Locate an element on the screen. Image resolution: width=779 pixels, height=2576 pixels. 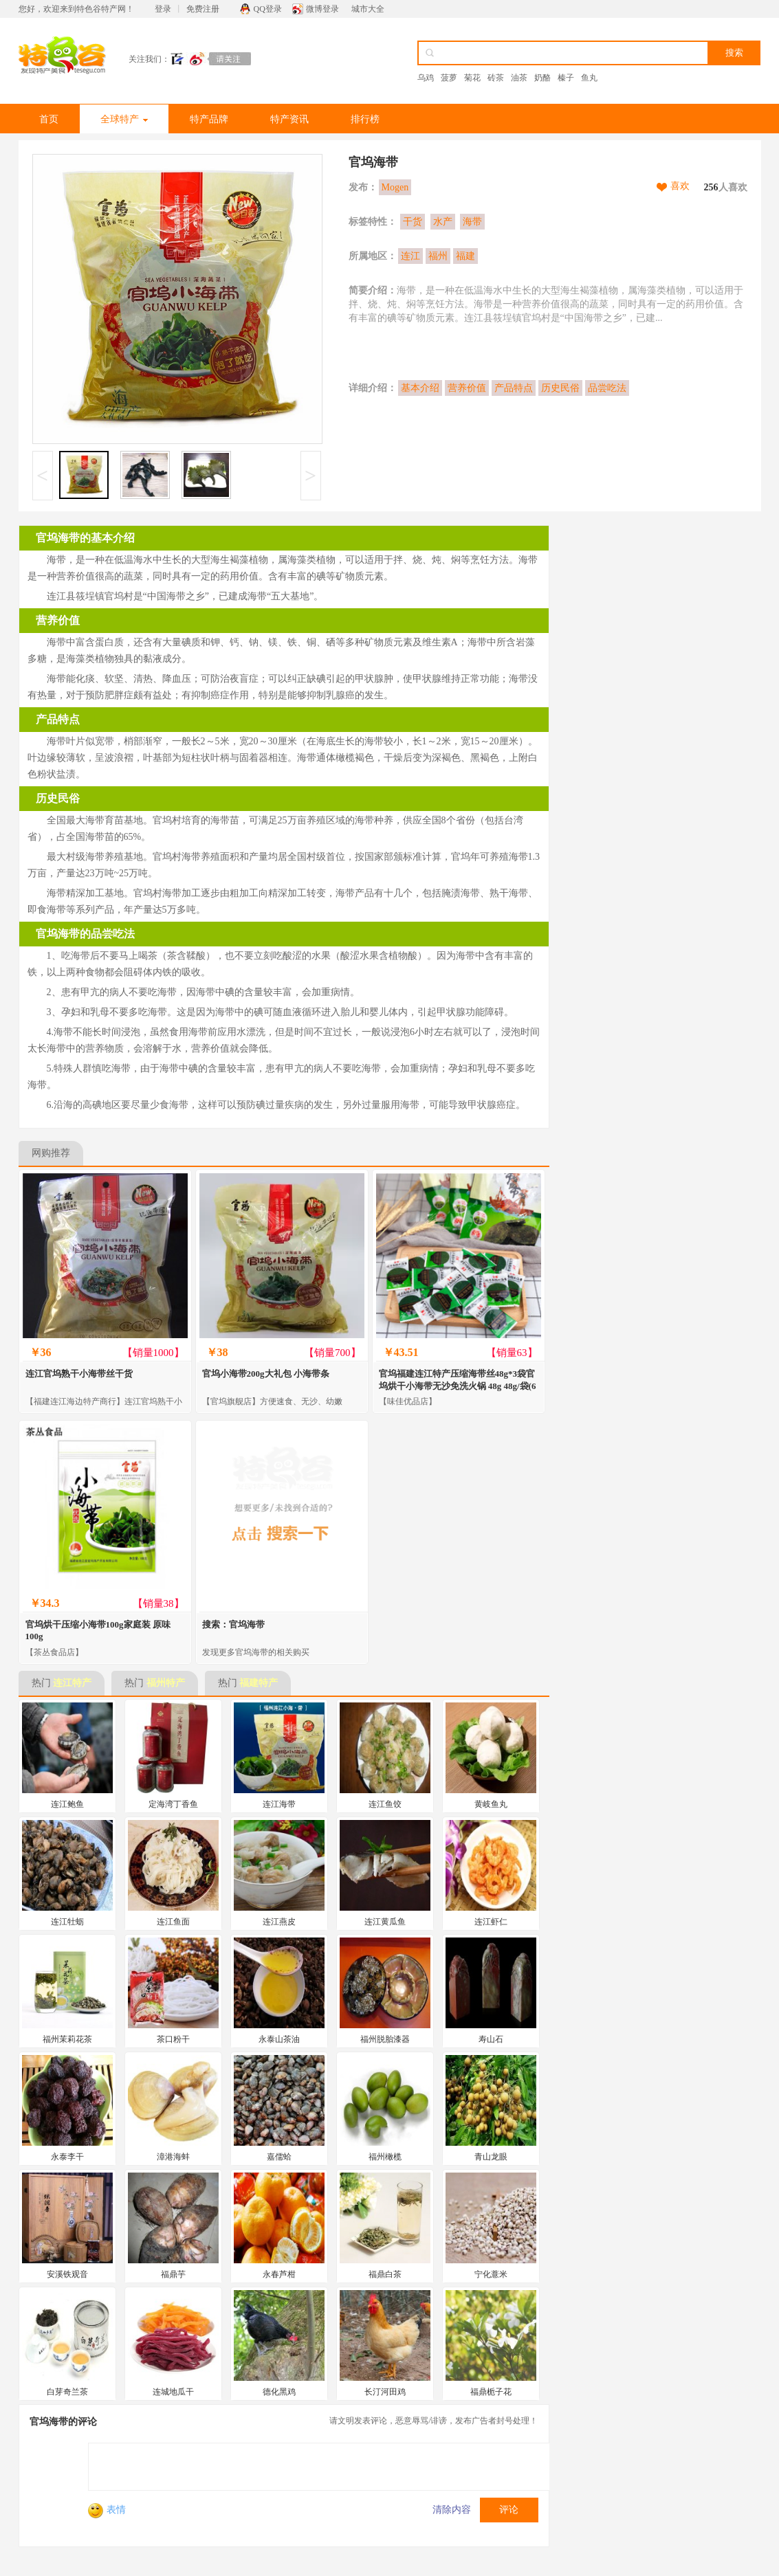
清除内容 is located at coordinates (451, 2510).